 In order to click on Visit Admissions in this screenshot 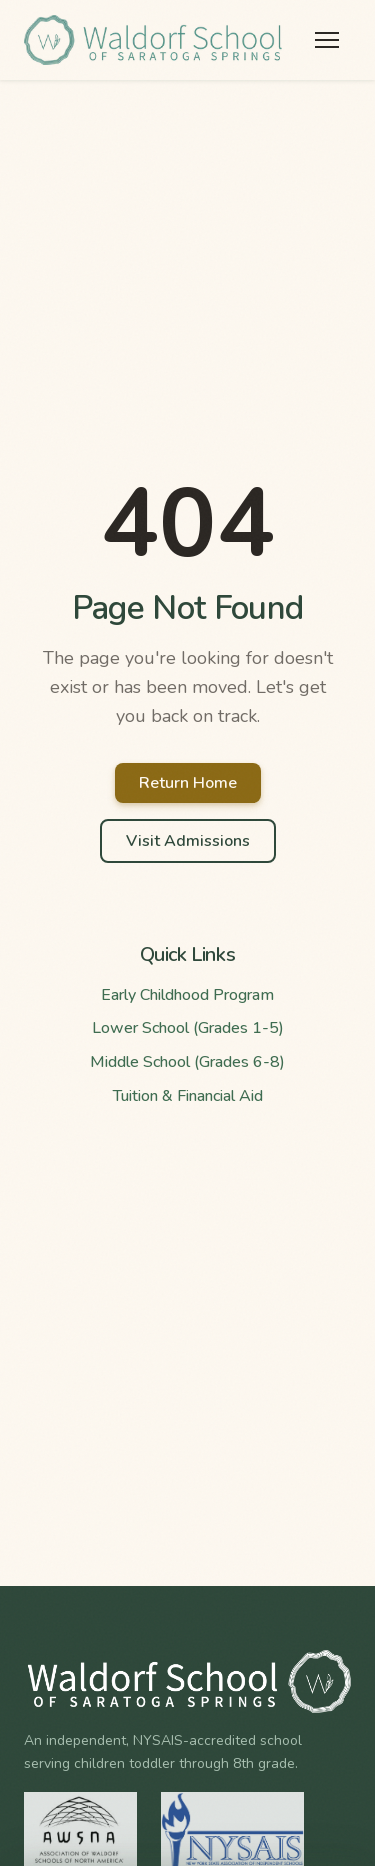, I will do `click(188, 841)`.